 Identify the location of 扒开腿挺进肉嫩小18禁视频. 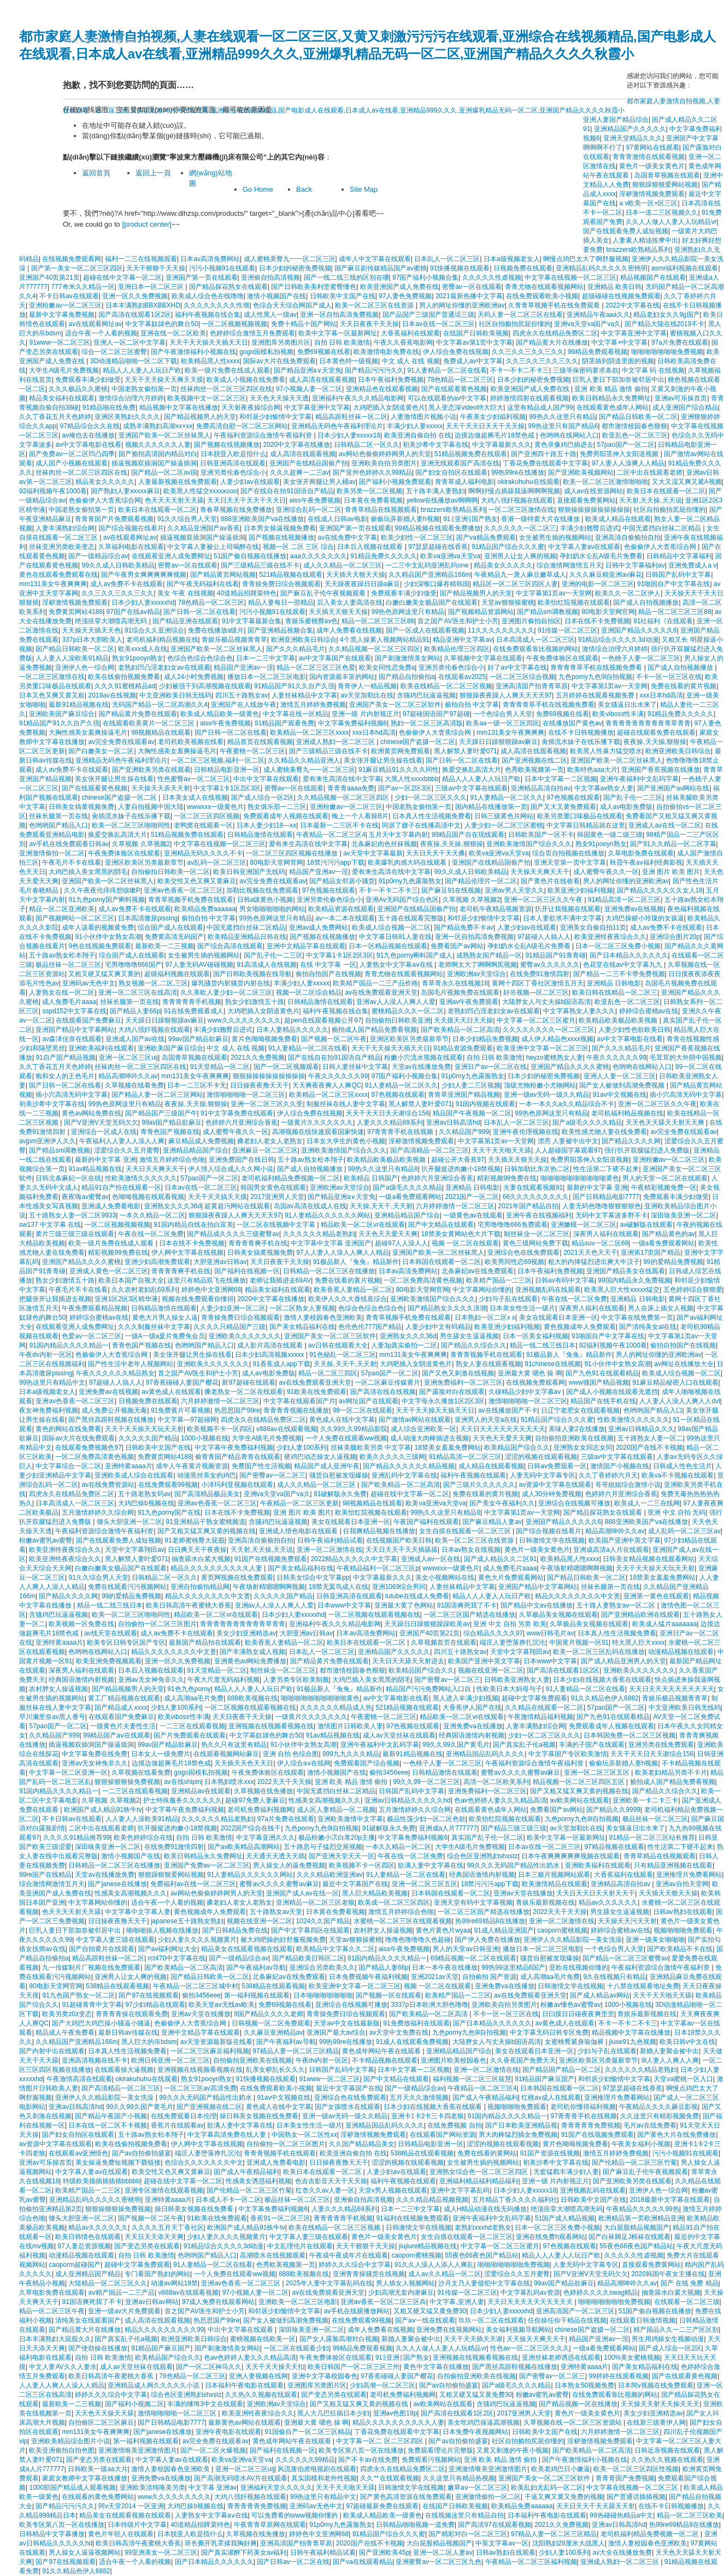
(461, 1169).